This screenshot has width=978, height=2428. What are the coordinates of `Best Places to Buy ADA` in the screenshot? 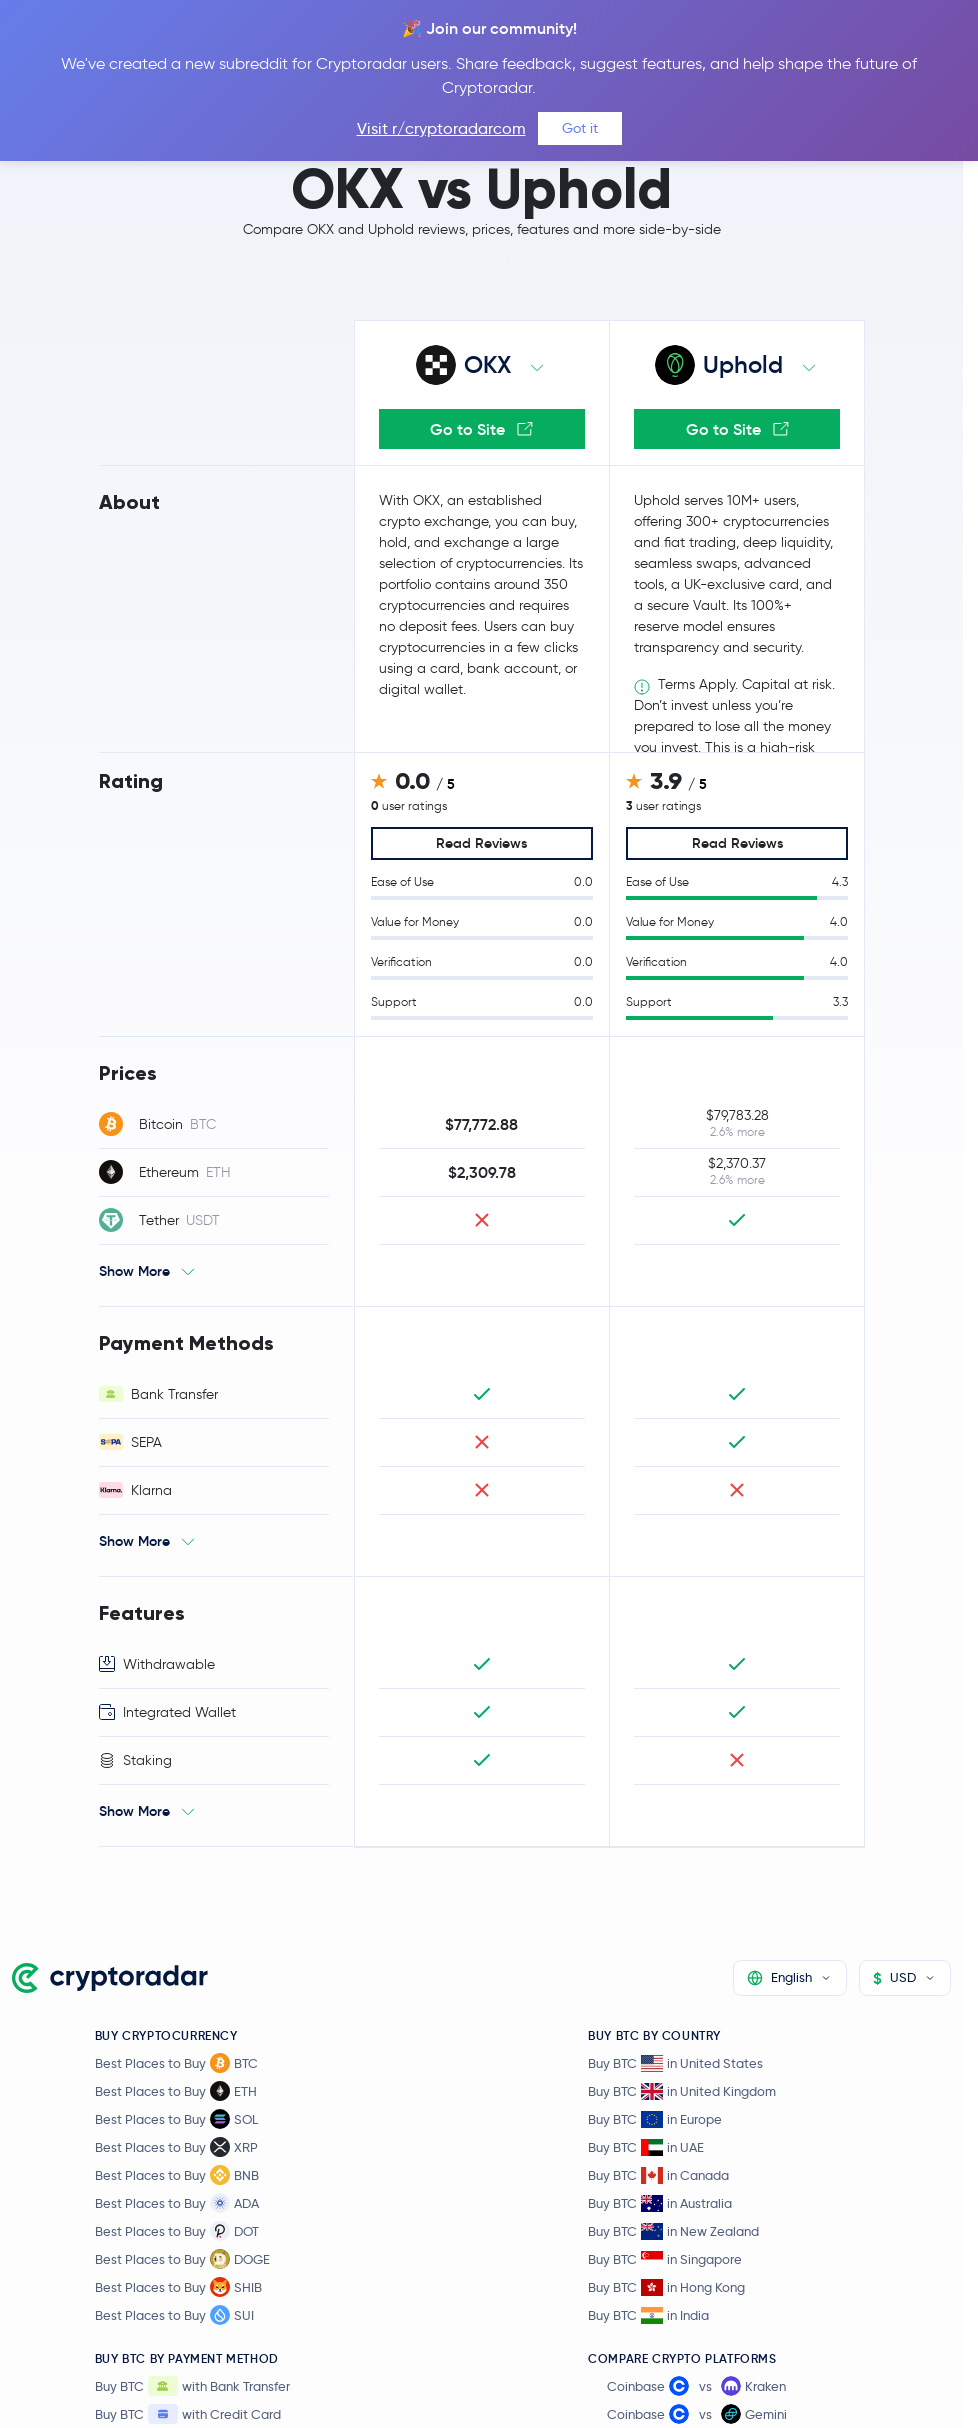 It's located at (177, 2203).